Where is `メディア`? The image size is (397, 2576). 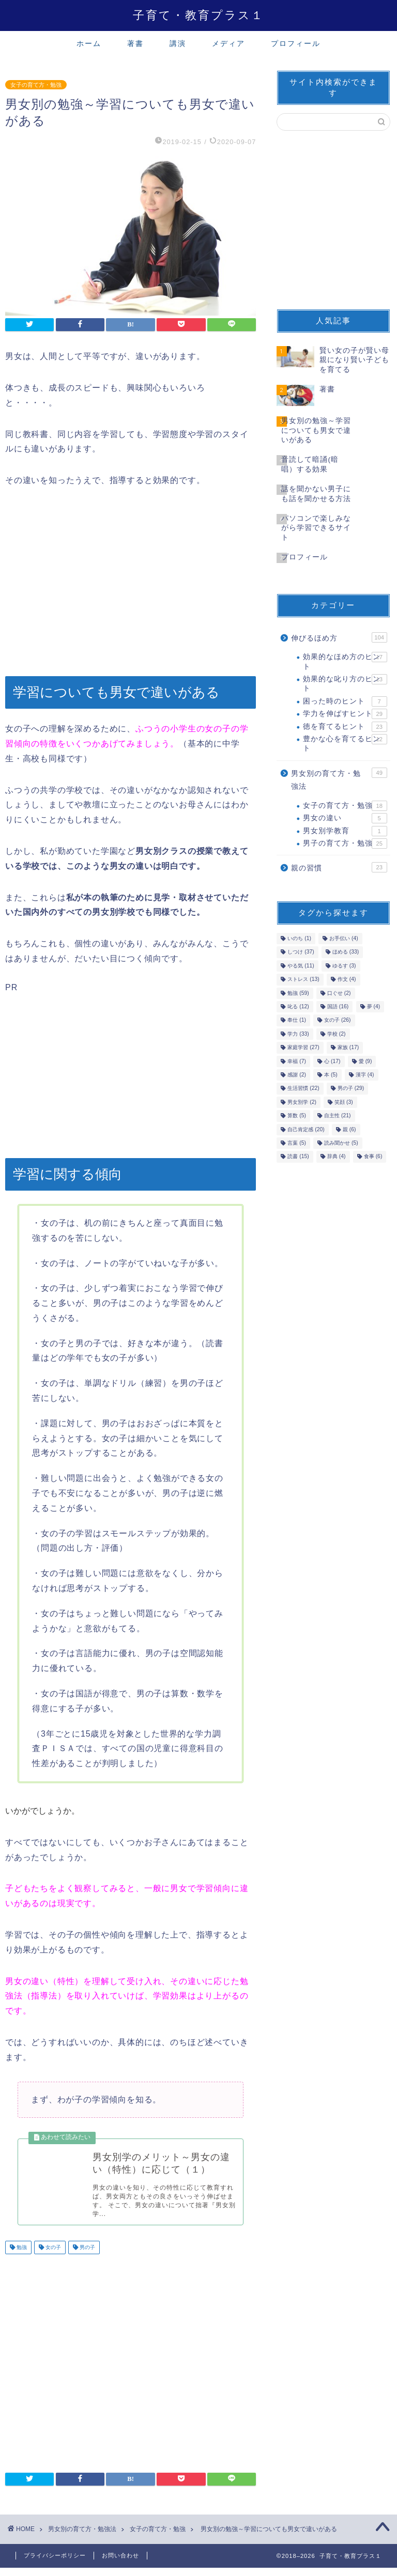
メディア is located at coordinates (228, 43).